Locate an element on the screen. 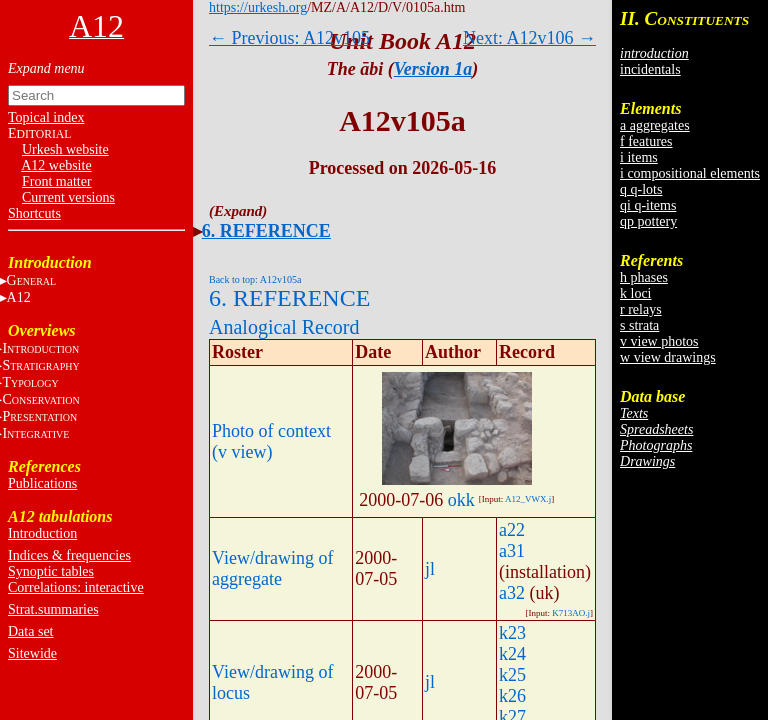  A12 website is located at coordinates (56, 165).